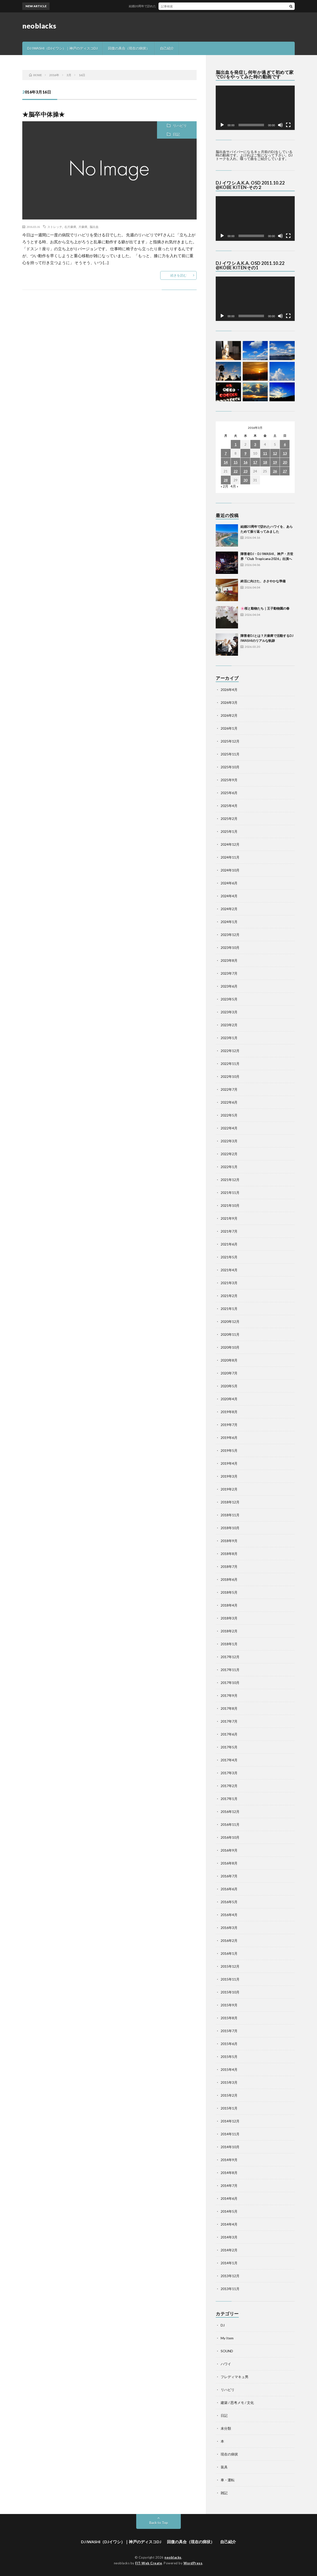 This screenshot has height=2576, width=317. I want to click on 2017年8月, so click(229, 1708).